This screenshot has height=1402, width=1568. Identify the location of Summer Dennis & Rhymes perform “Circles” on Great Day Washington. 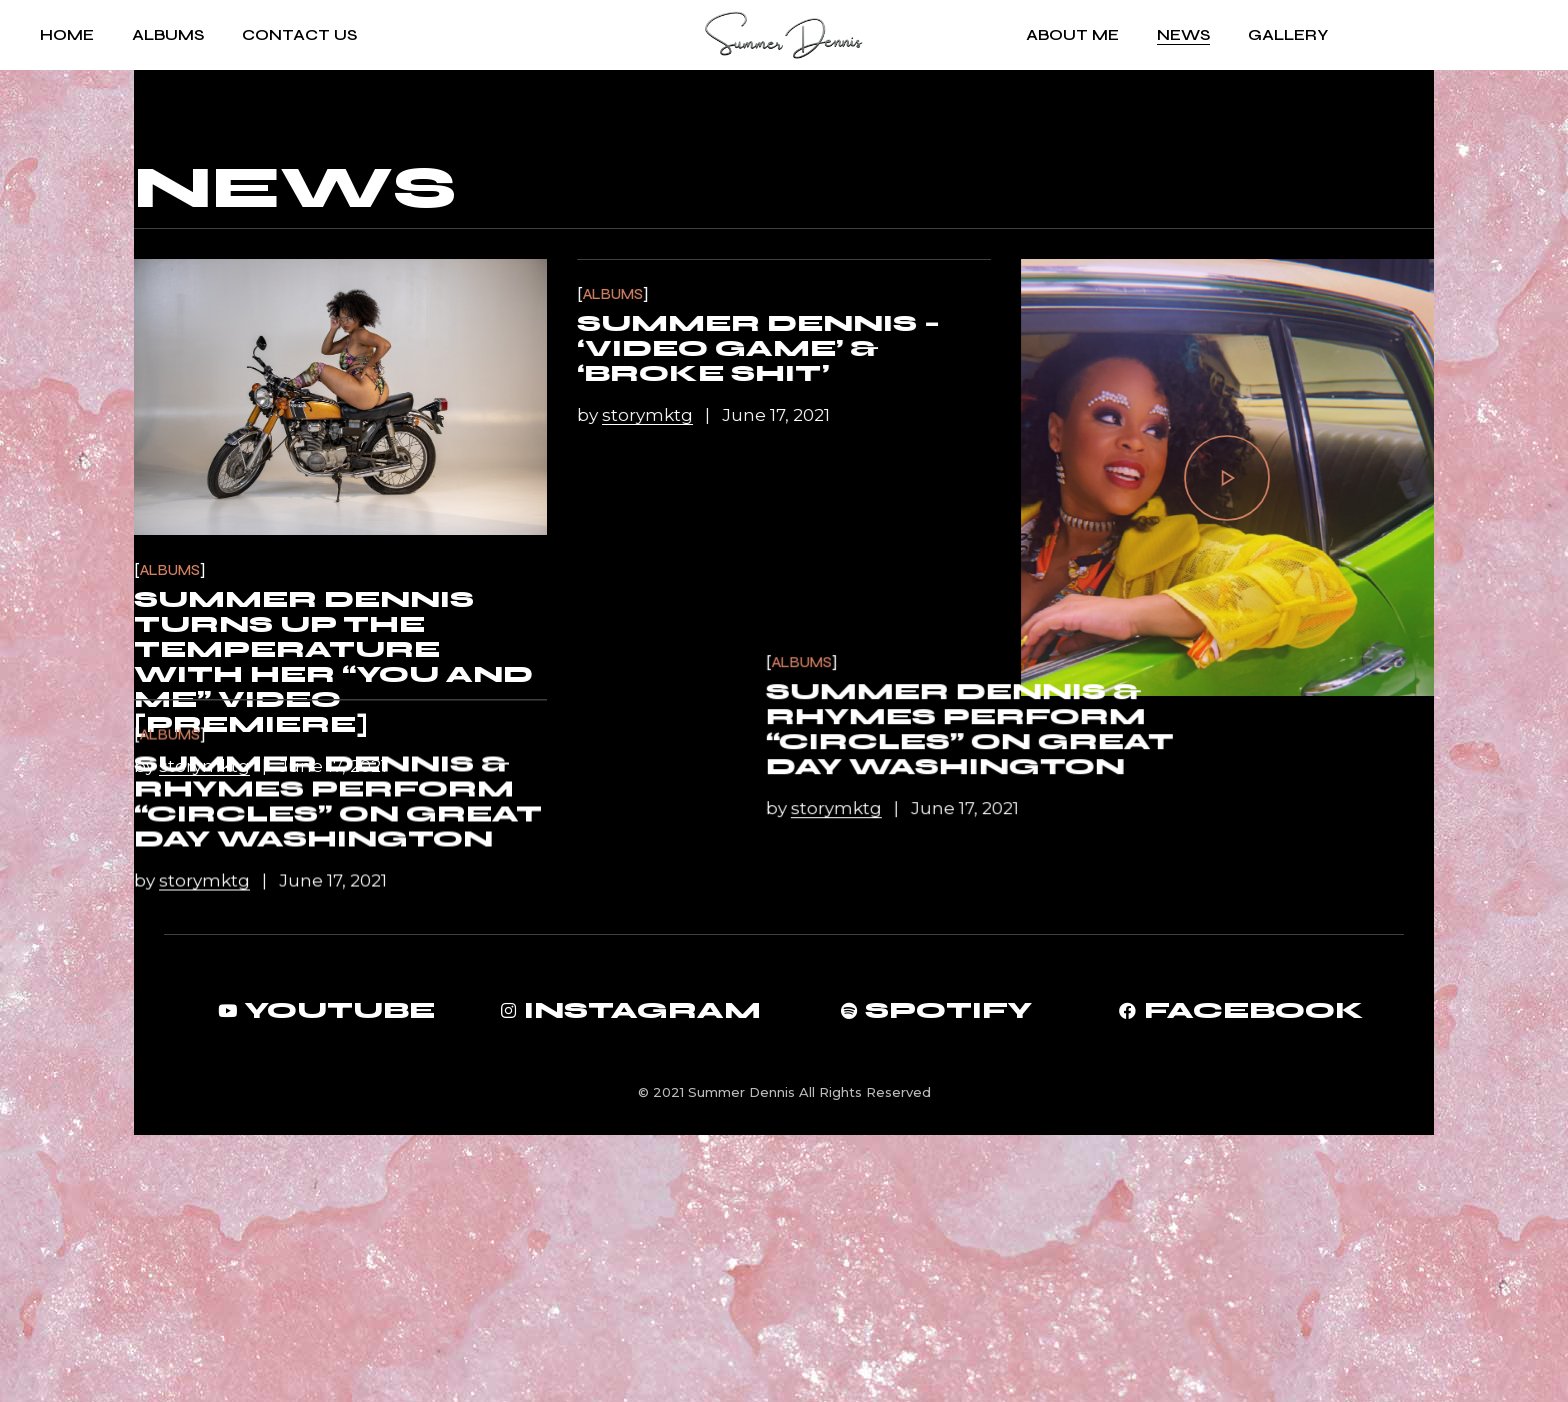
(1225, 887).